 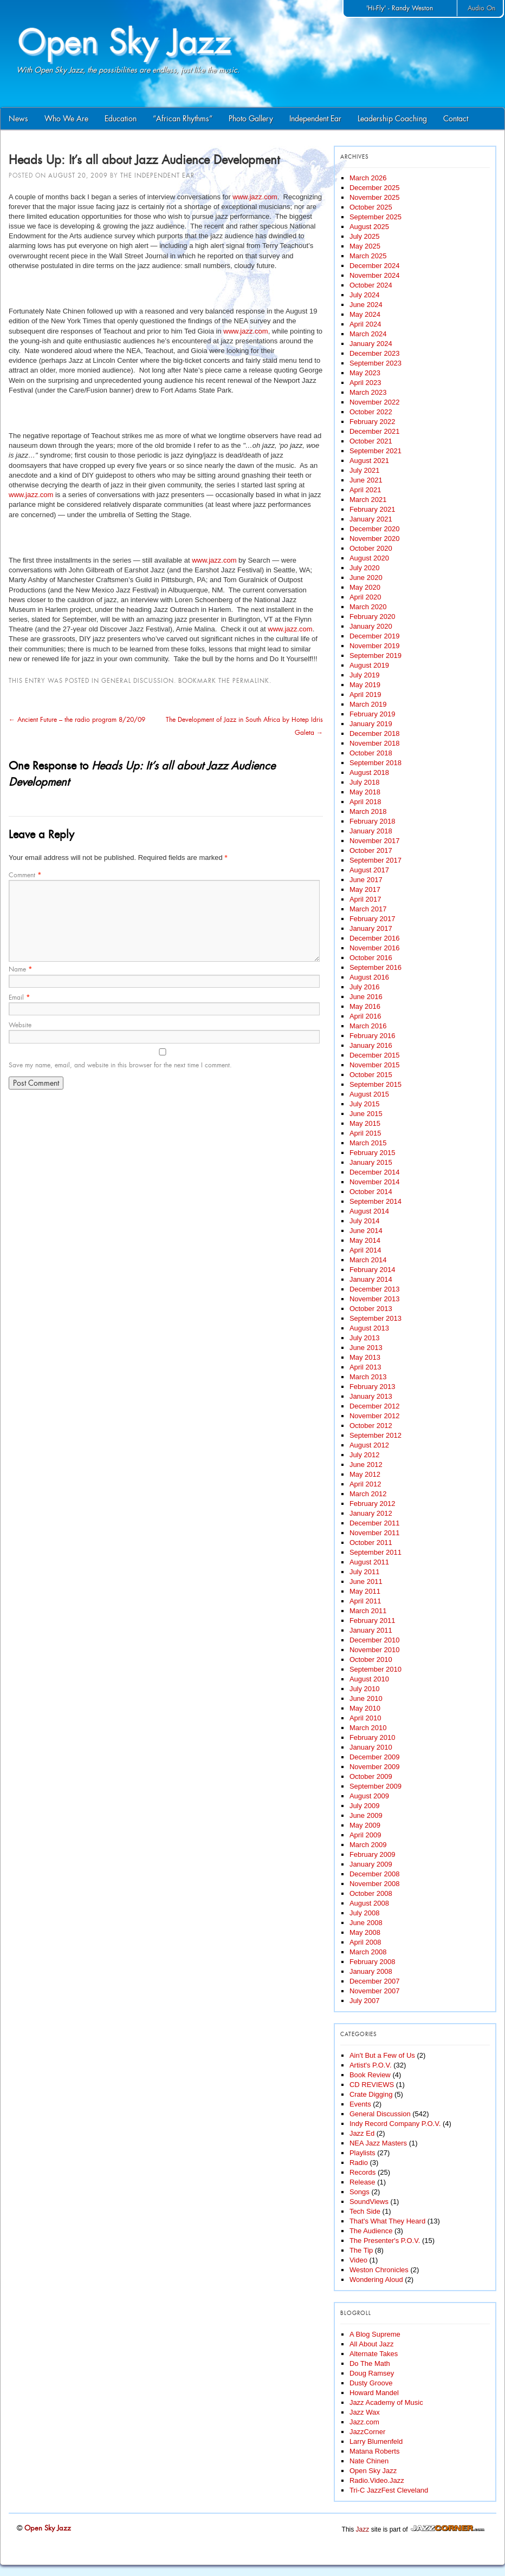 I want to click on February 2011, so click(x=372, y=1620).